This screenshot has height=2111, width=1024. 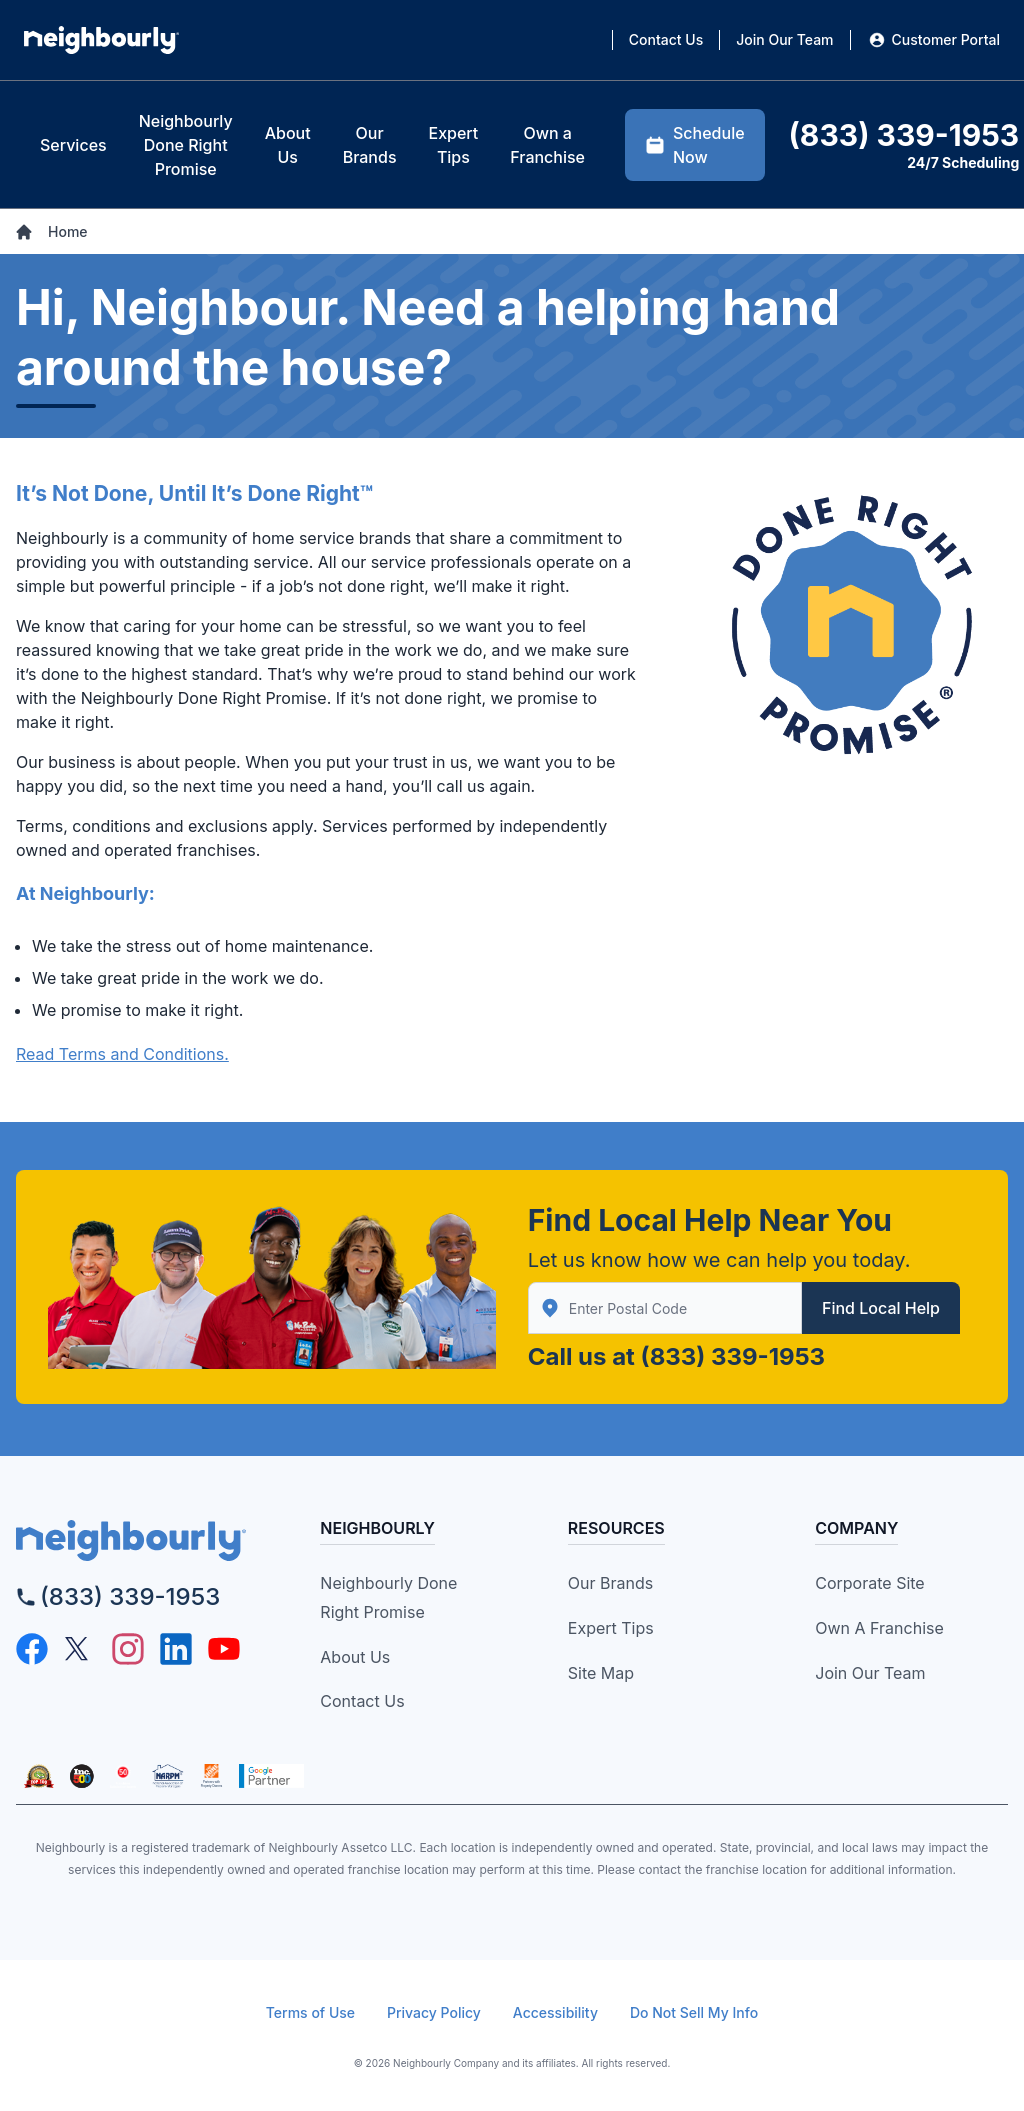 I want to click on [tab], so click(x=73, y=145).